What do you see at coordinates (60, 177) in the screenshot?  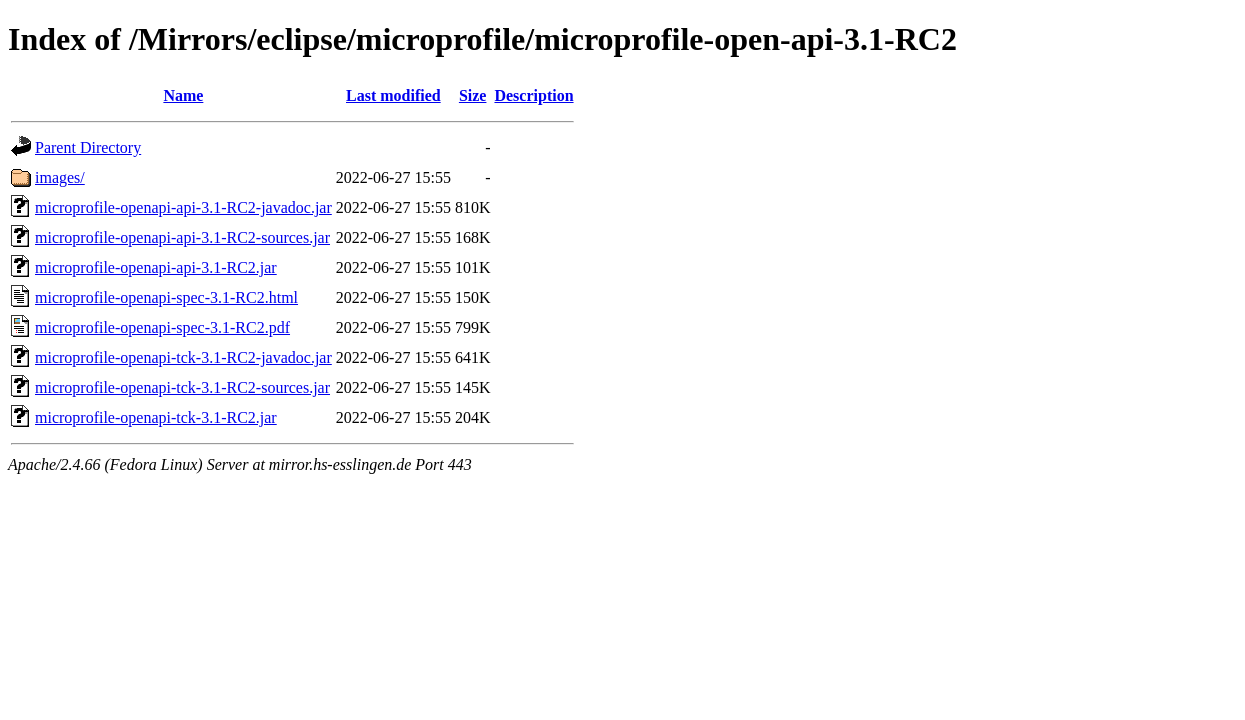 I see `images/` at bounding box center [60, 177].